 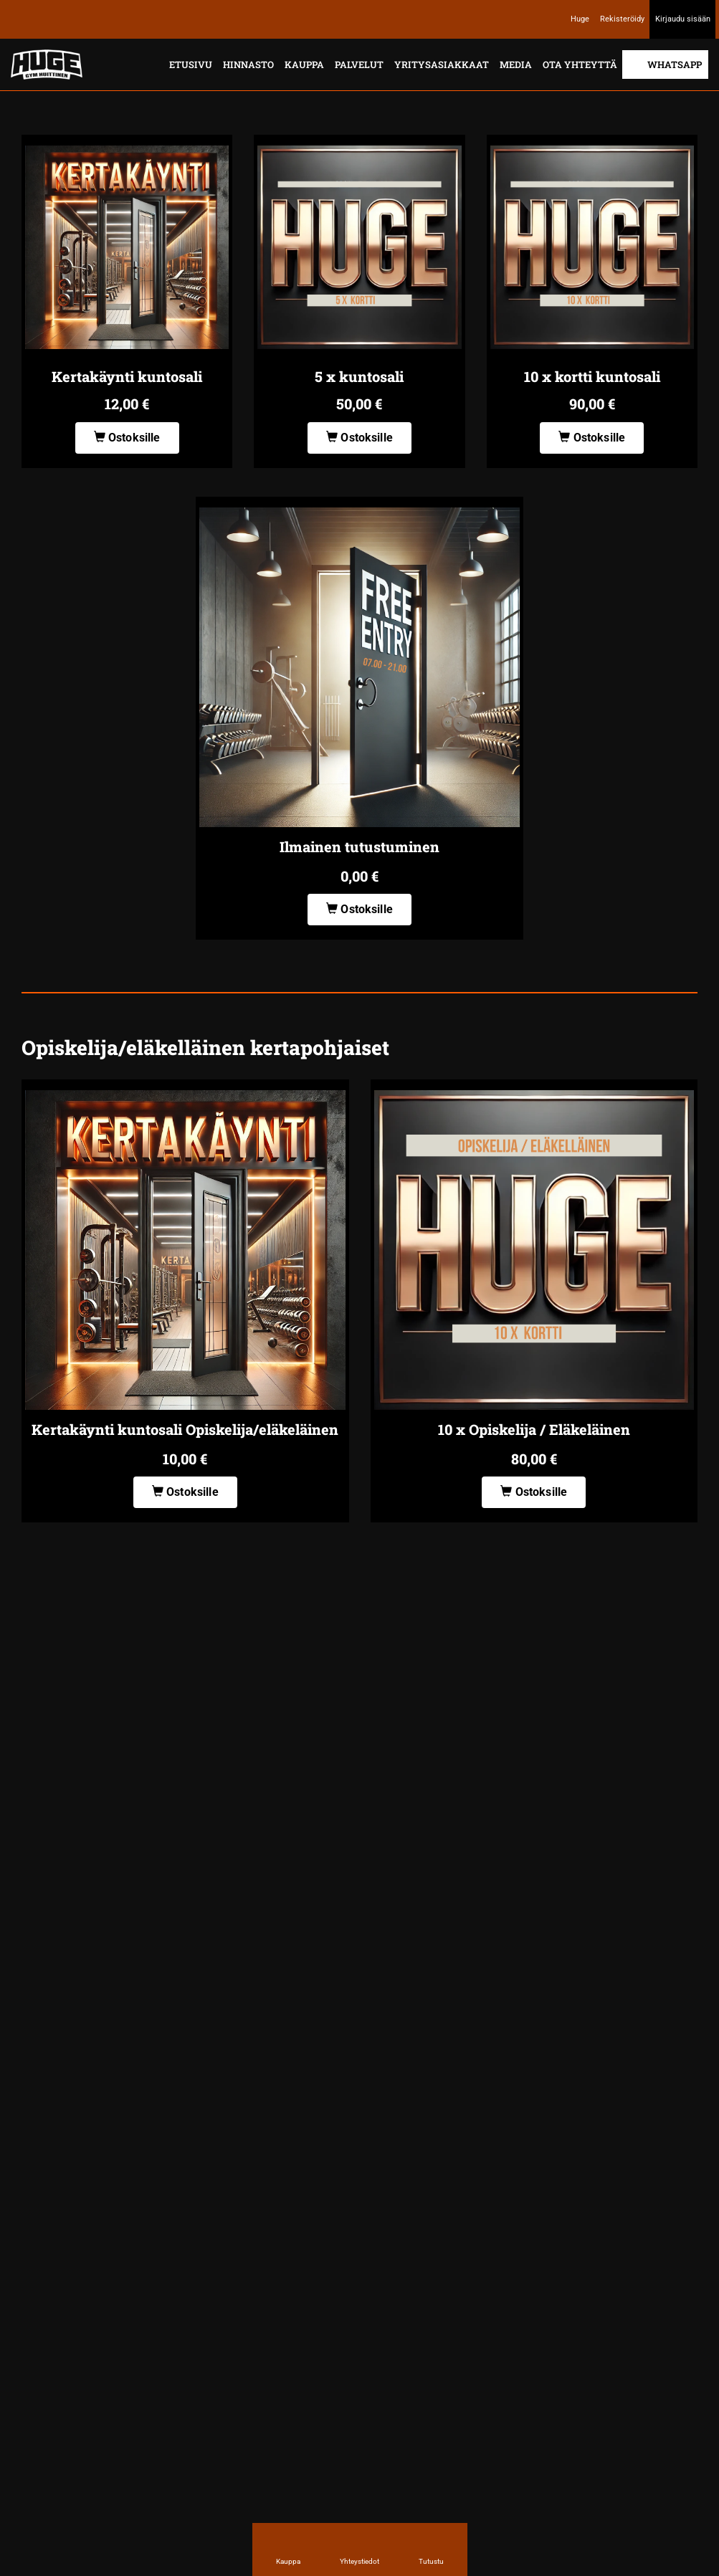 What do you see at coordinates (516, 64) in the screenshot?
I see `Media` at bounding box center [516, 64].